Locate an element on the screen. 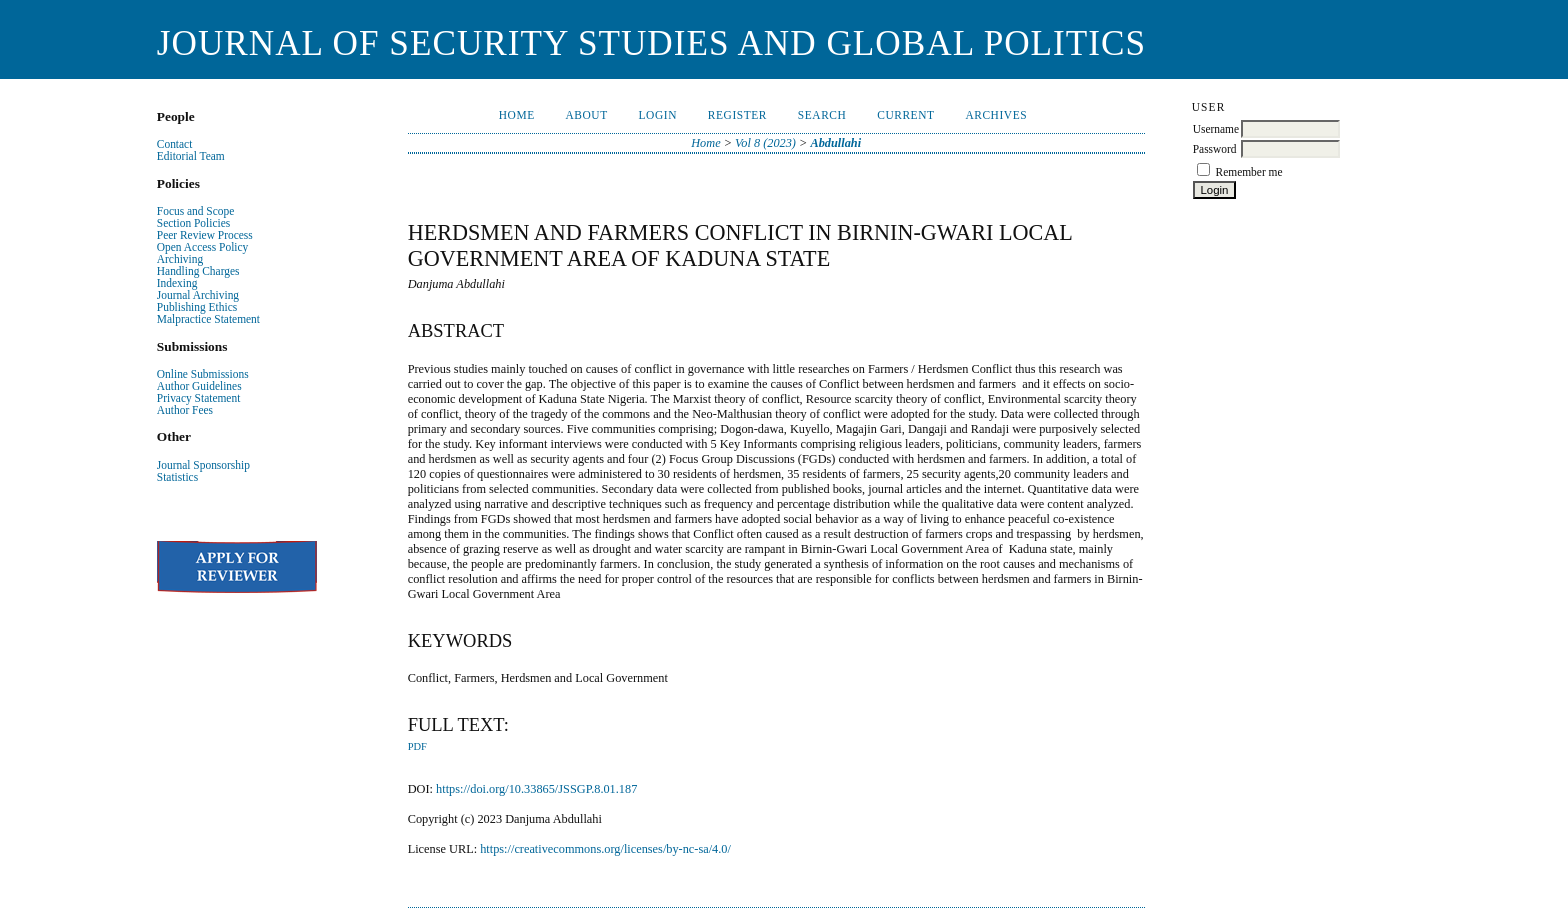 This screenshot has width=1568, height=908. https://creativecommons.org/licenses/by-nc-sa/4.0/ is located at coordinates (605, 849).